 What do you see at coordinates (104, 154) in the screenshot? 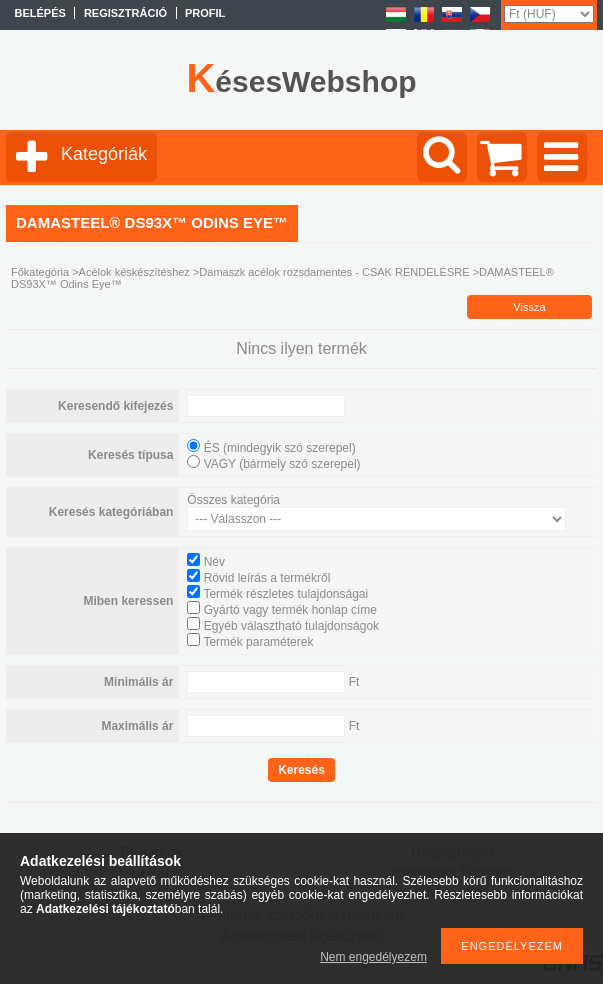
I see `Kategóriák` at bounding box center [104, 154].